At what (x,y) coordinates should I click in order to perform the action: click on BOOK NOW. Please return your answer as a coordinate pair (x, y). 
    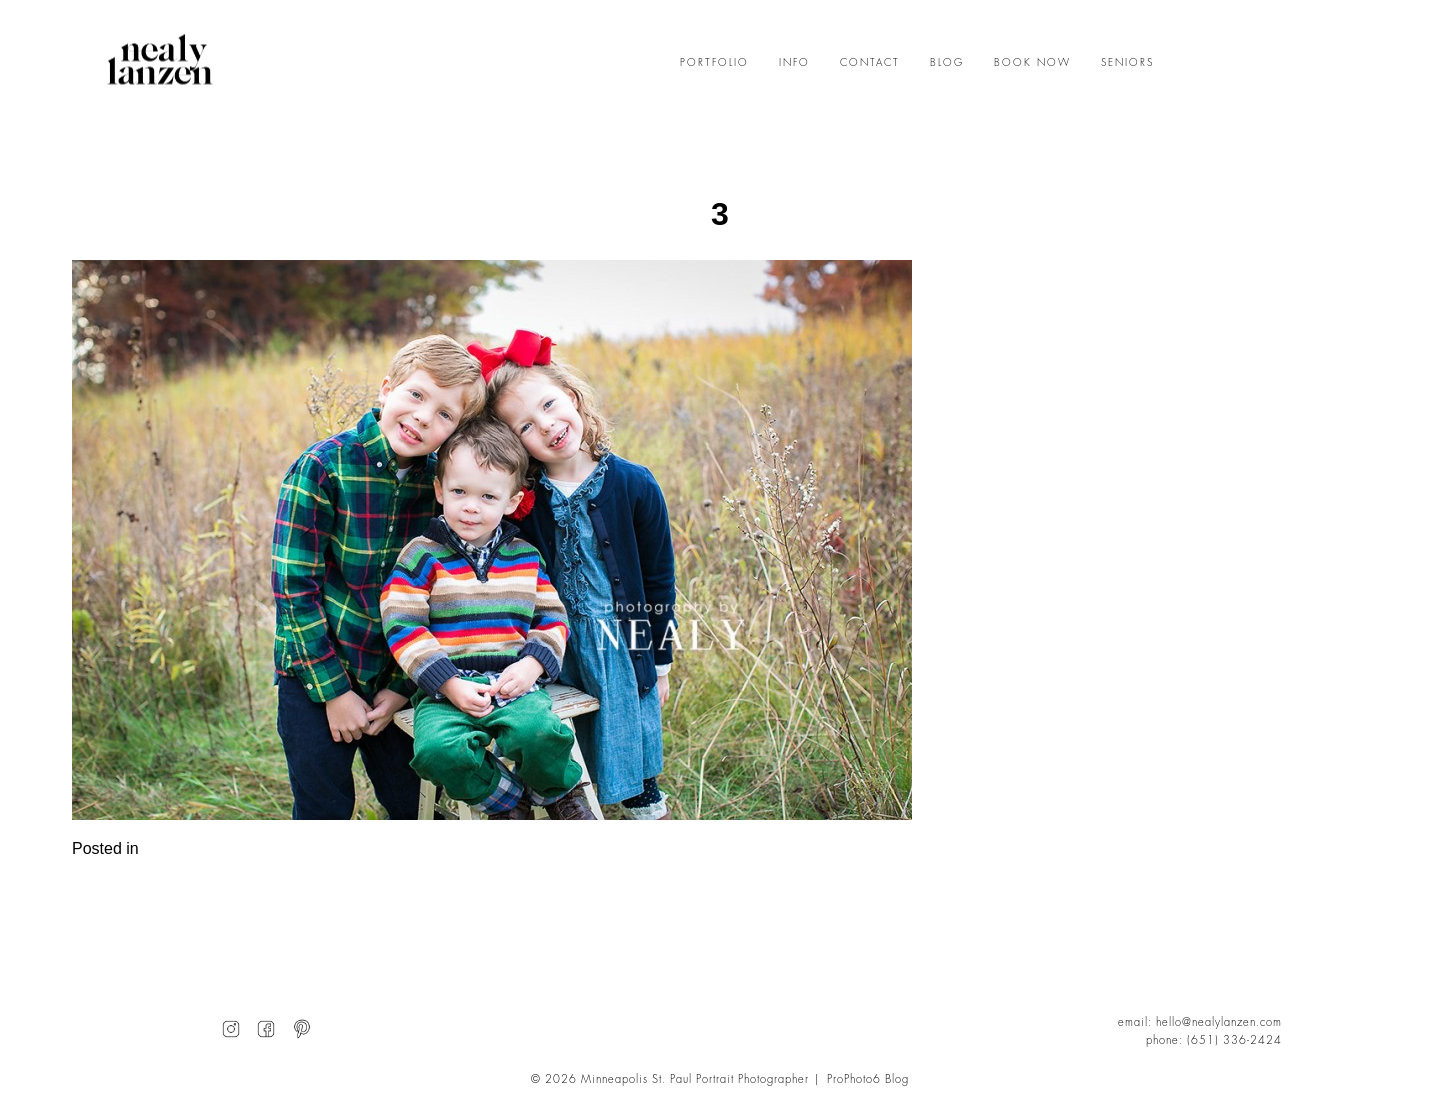
    Looking at the image, I should click on (1032, 63).